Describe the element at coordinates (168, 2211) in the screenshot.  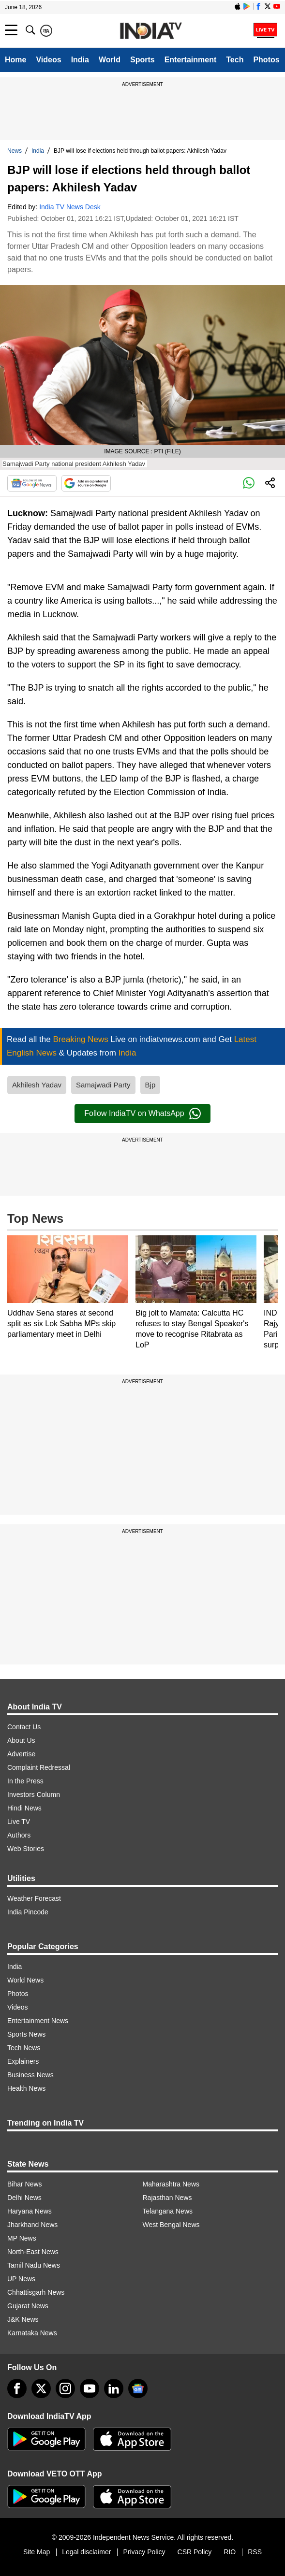
I see `Telangana News` at that location.